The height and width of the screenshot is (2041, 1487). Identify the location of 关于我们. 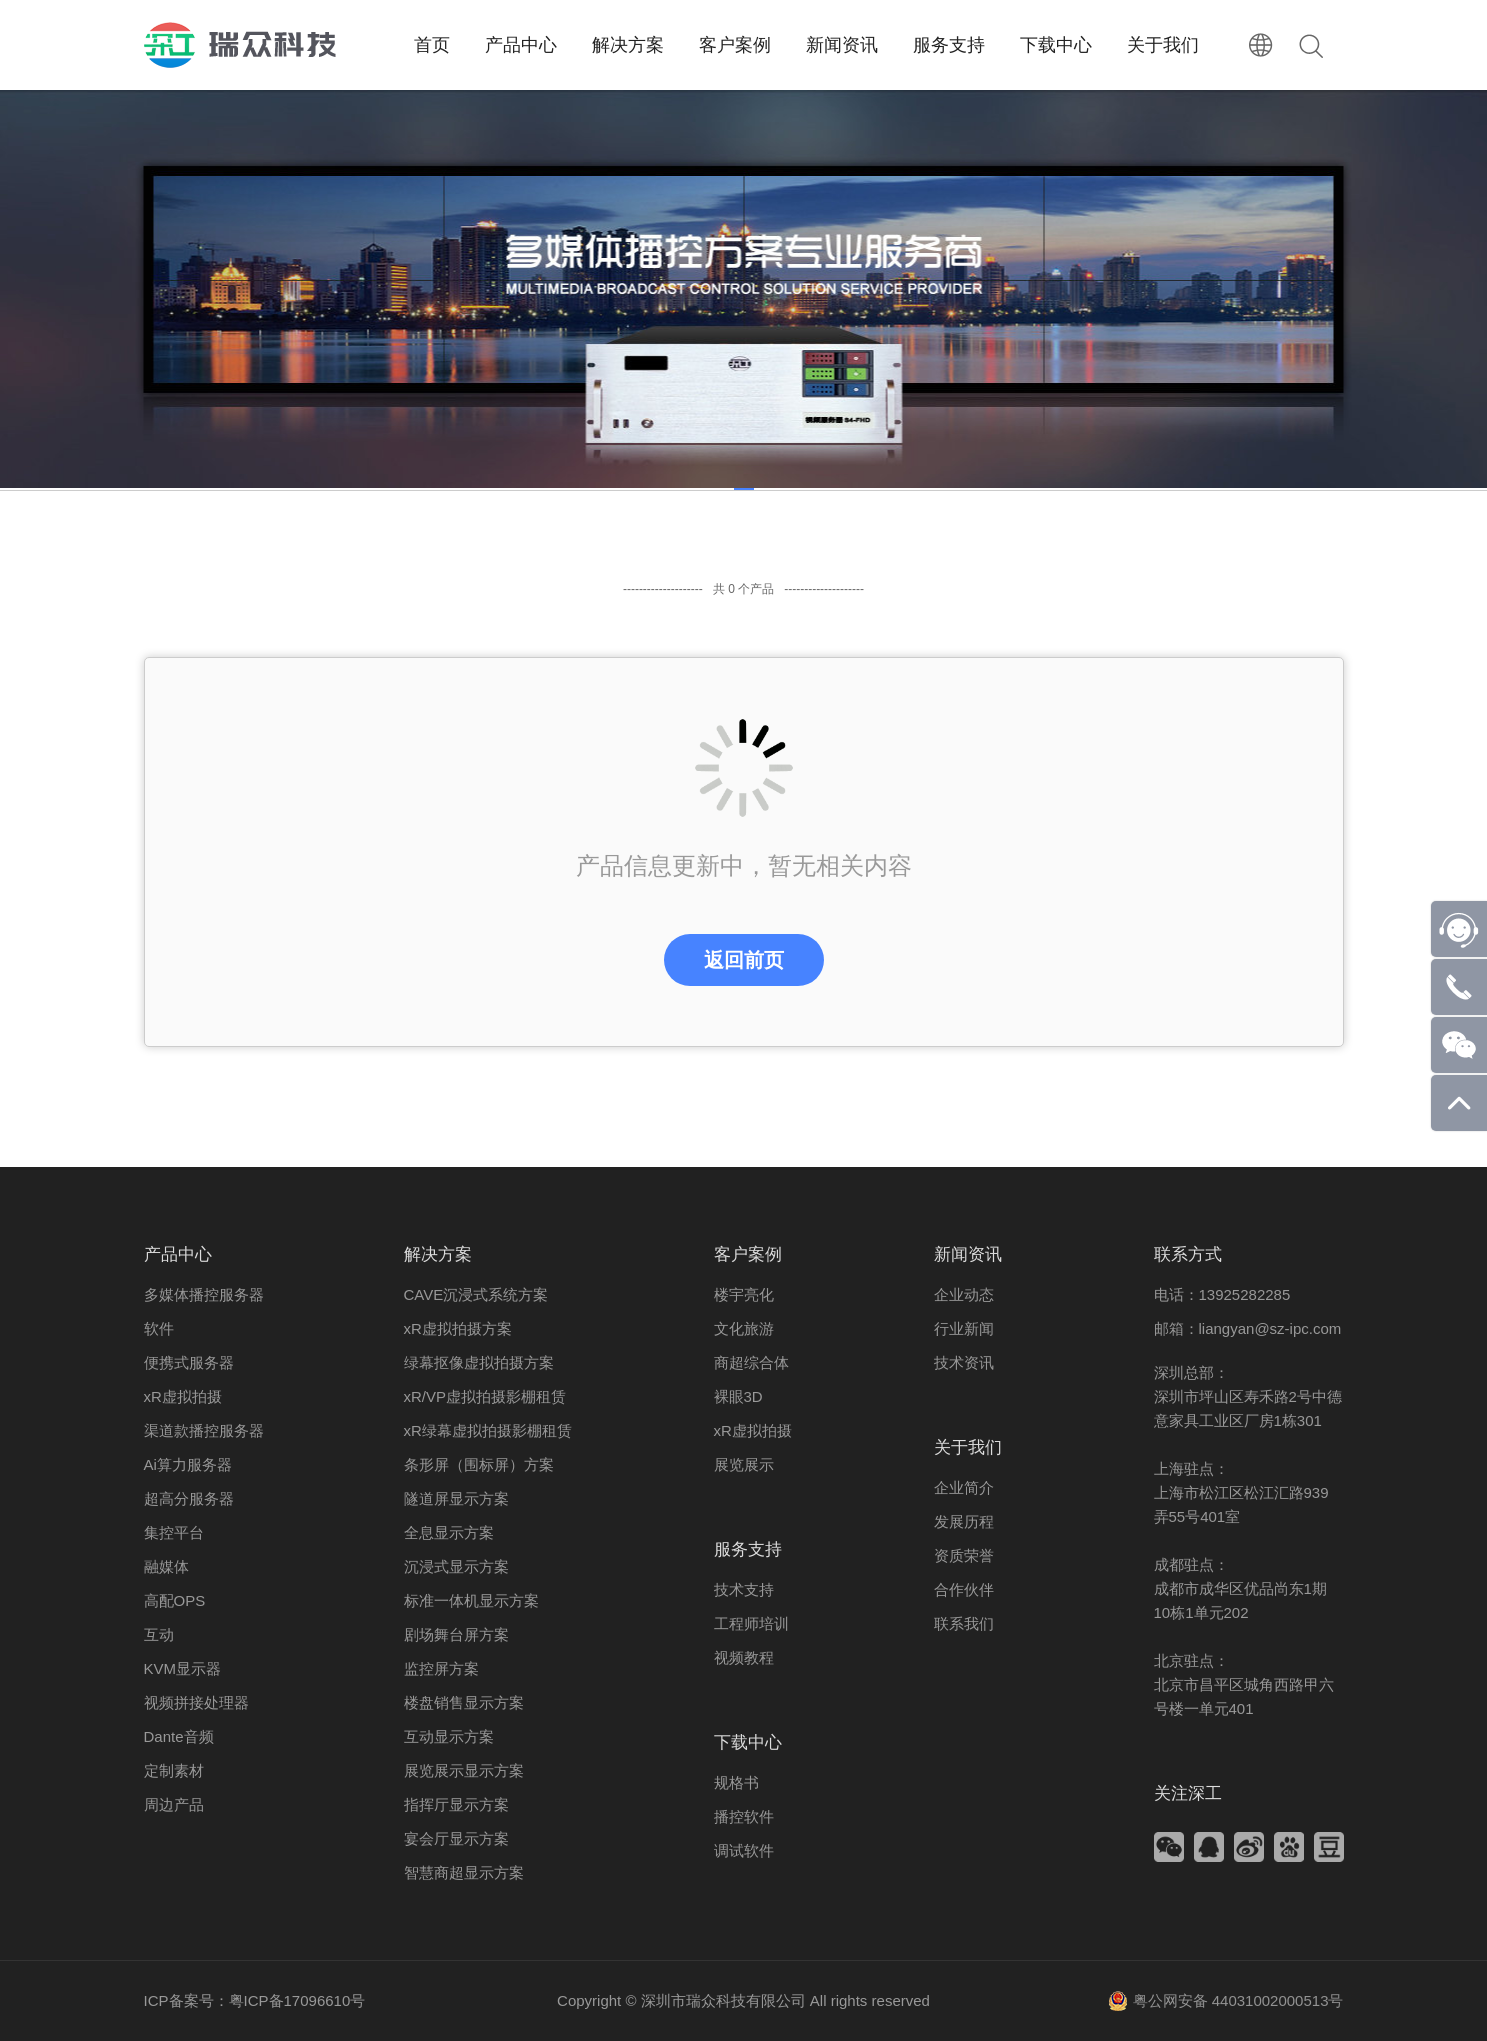
(968, 1447).